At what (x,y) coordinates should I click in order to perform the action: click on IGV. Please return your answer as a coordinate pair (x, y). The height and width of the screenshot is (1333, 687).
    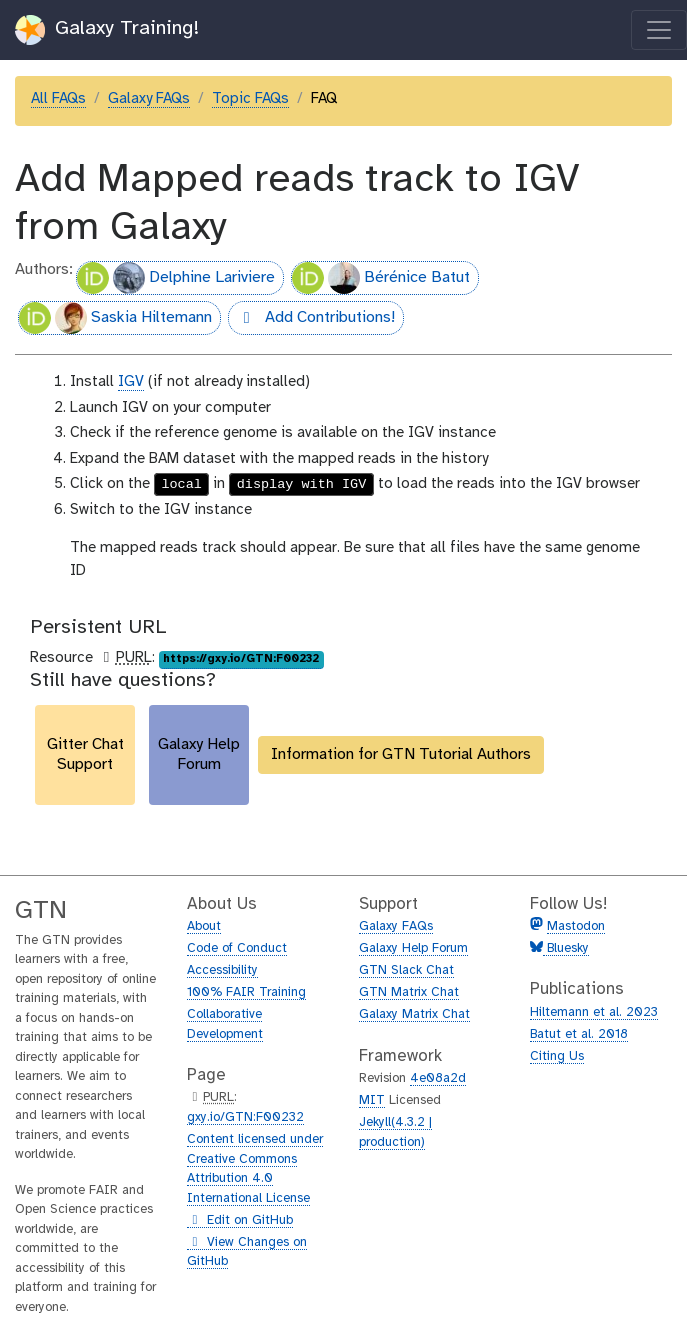
    Looking at the image, I should click on (131, 382).